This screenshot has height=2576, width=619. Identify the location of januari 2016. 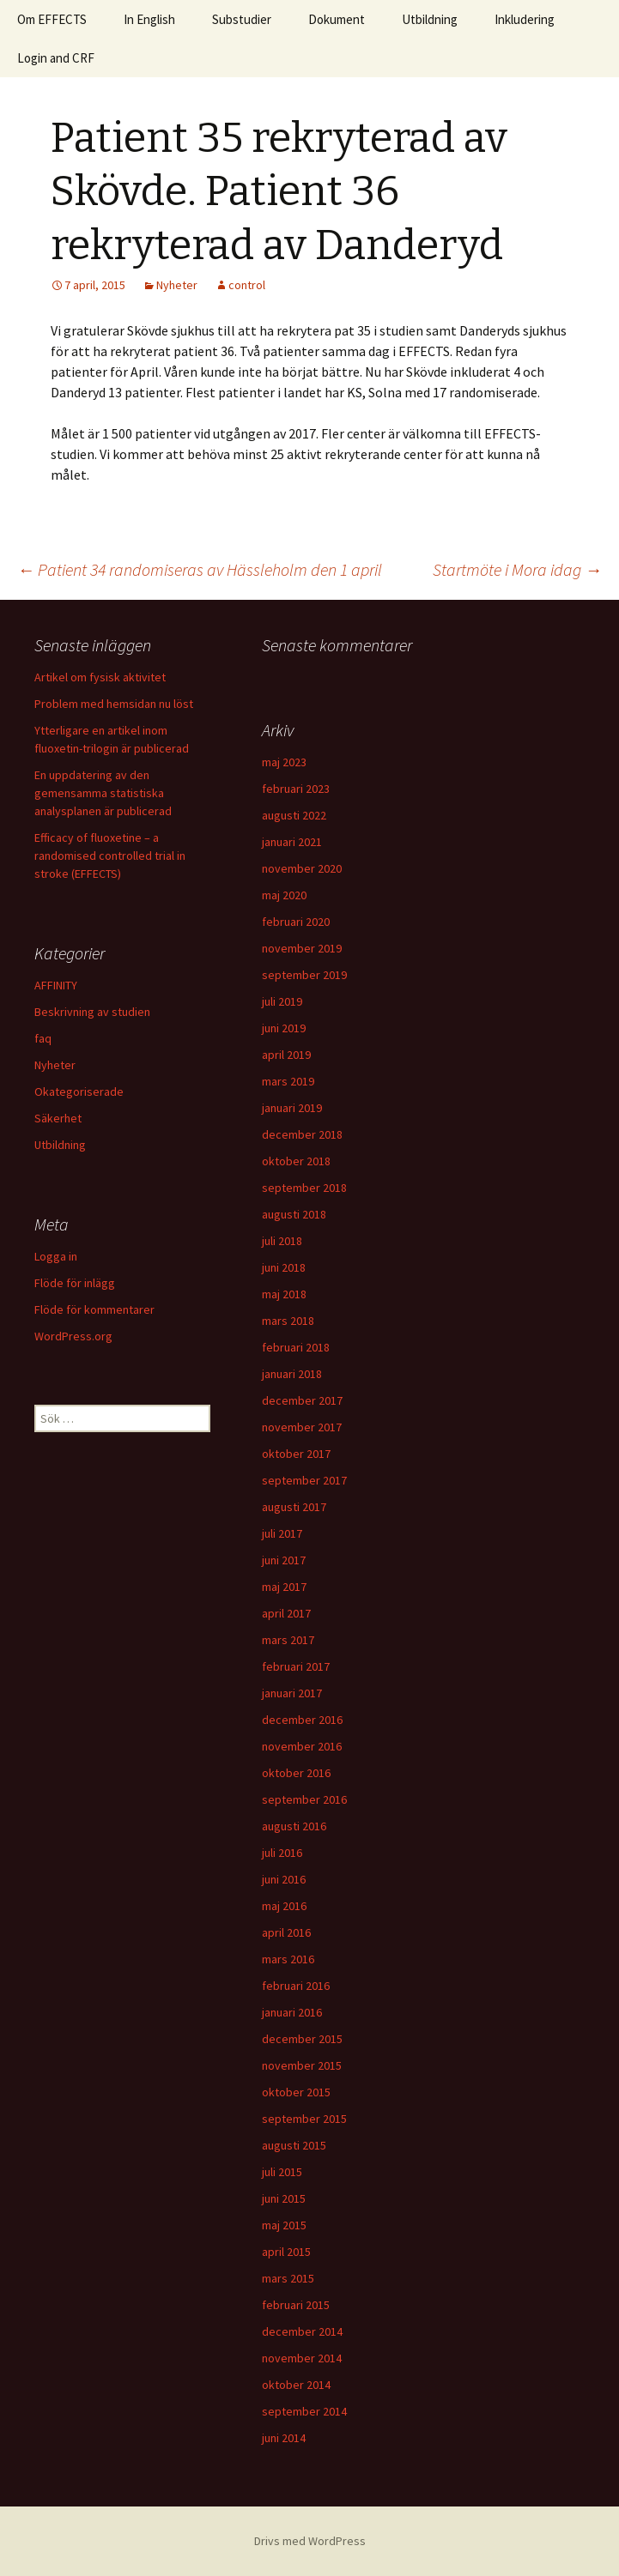
(292, 2012).